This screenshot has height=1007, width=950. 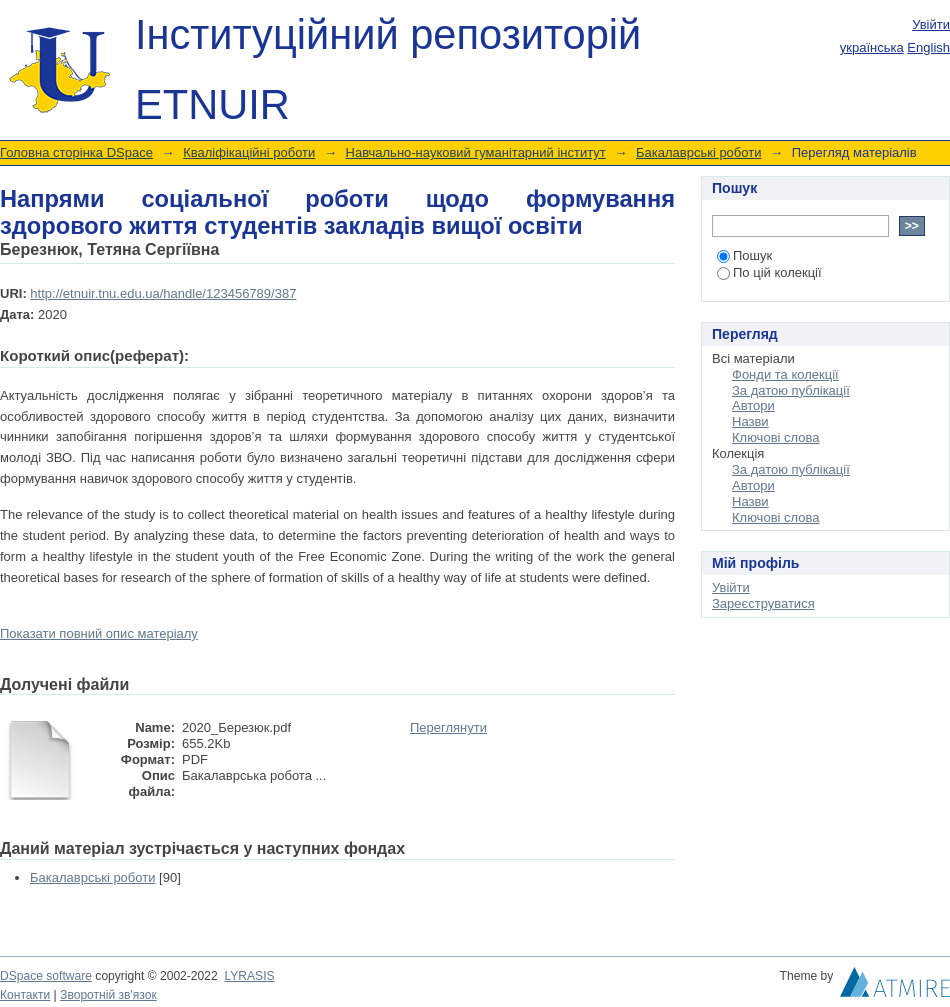 I want to click on Зареєструватися, so click(x=763, y=603).